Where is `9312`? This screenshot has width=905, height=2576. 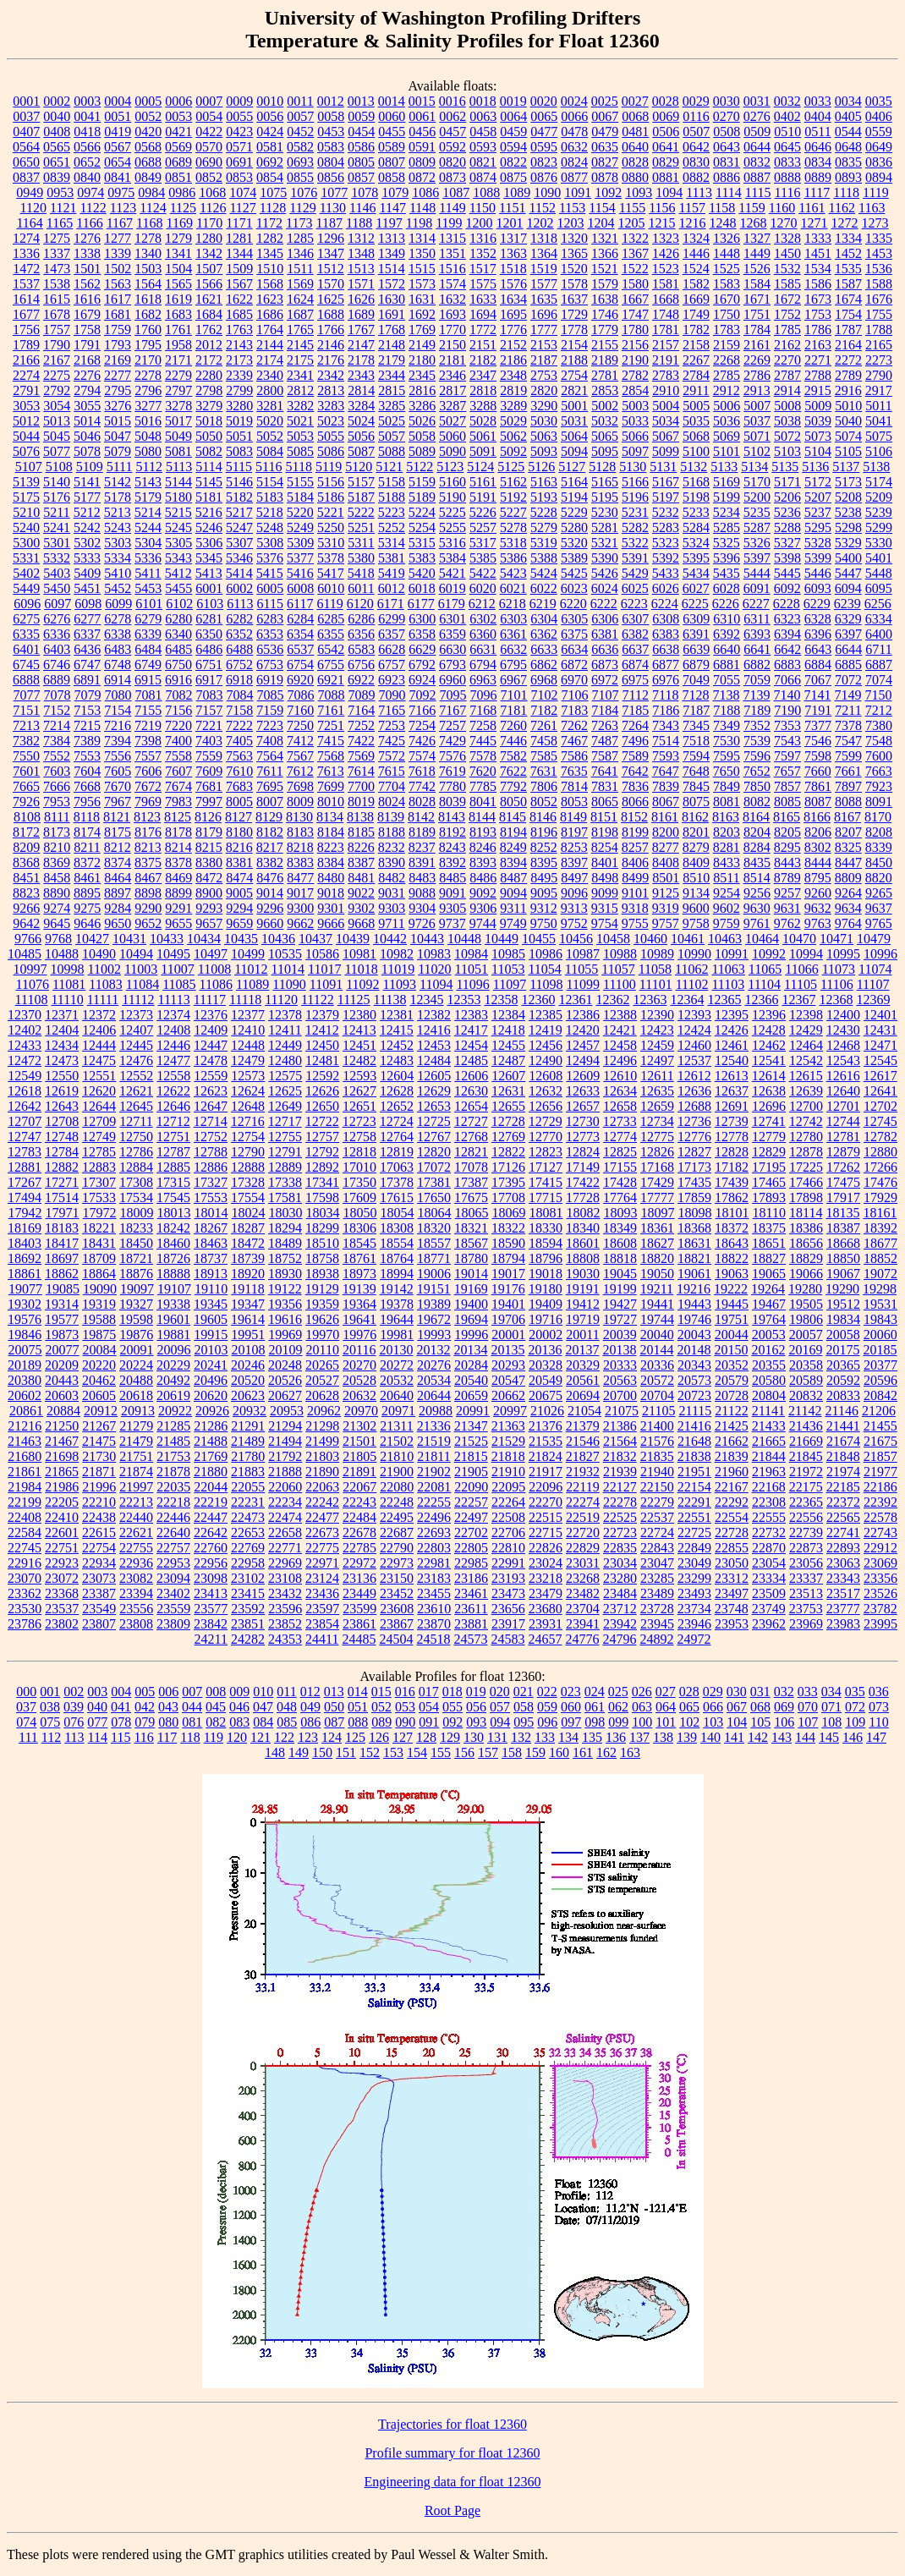
9312 is located at coordinates (543, 908).